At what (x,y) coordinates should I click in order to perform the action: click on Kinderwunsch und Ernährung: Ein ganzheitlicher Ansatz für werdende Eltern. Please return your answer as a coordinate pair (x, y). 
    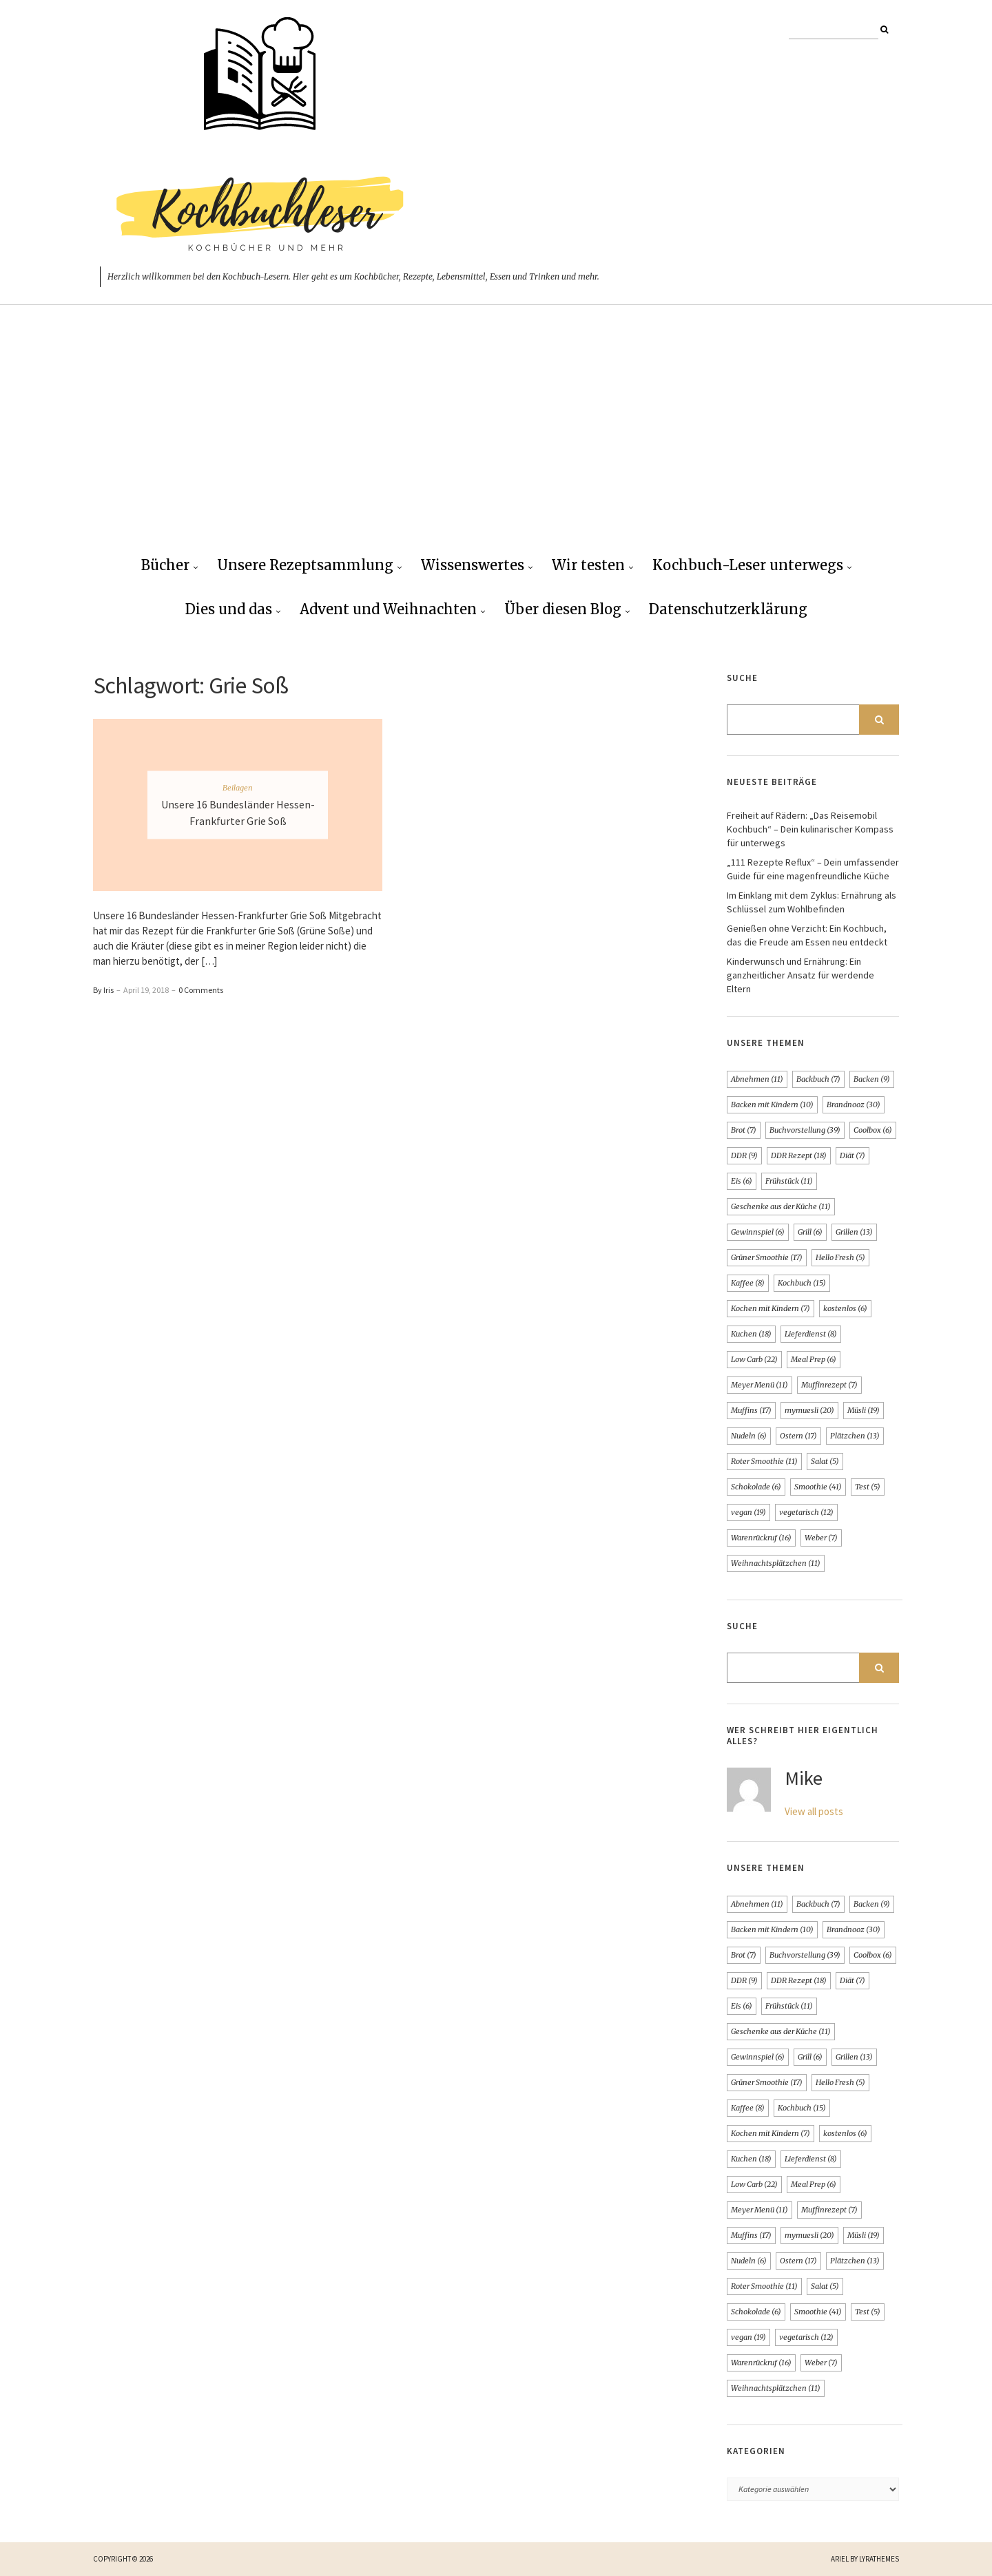
    Looking at the image, I should click on (800, 975).